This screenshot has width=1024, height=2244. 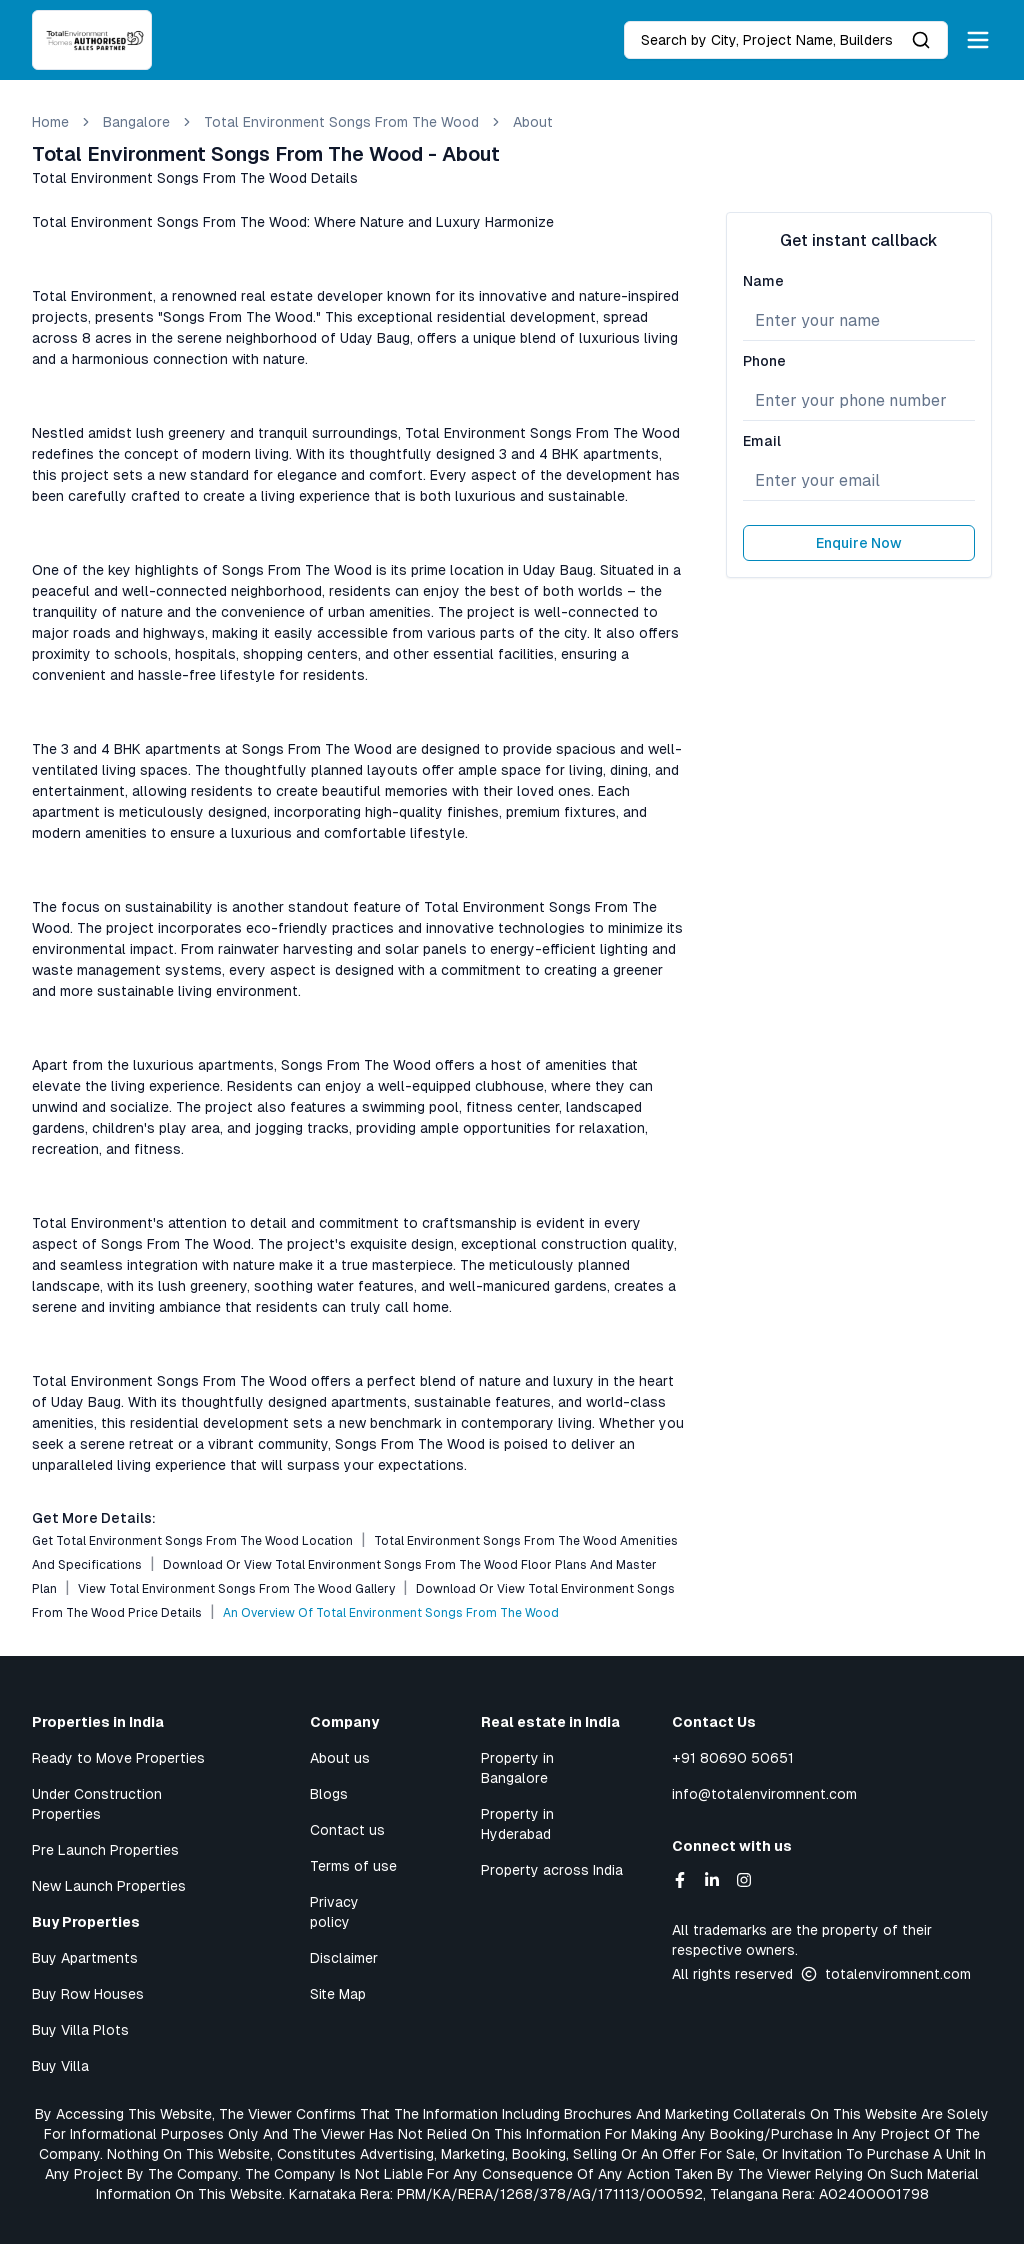 I want to click on Get Total Environment Songs From The Wood Location, so click(x=192, y=1541).